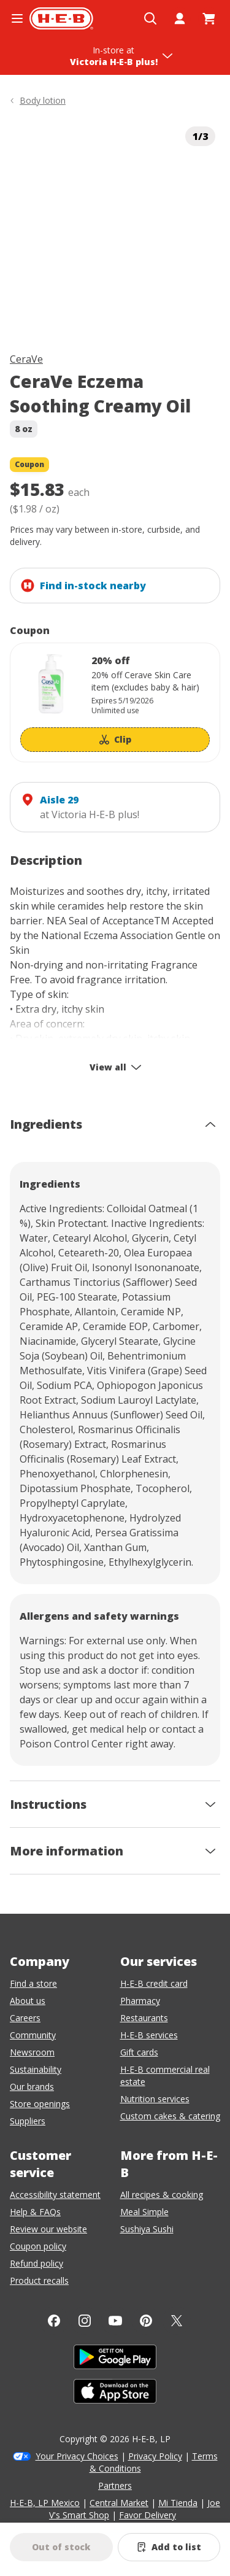  What do you see at coordinates (146, 2321) in the screenshot?
I see `[Pinterest]` at bounding box center [146, 2321].